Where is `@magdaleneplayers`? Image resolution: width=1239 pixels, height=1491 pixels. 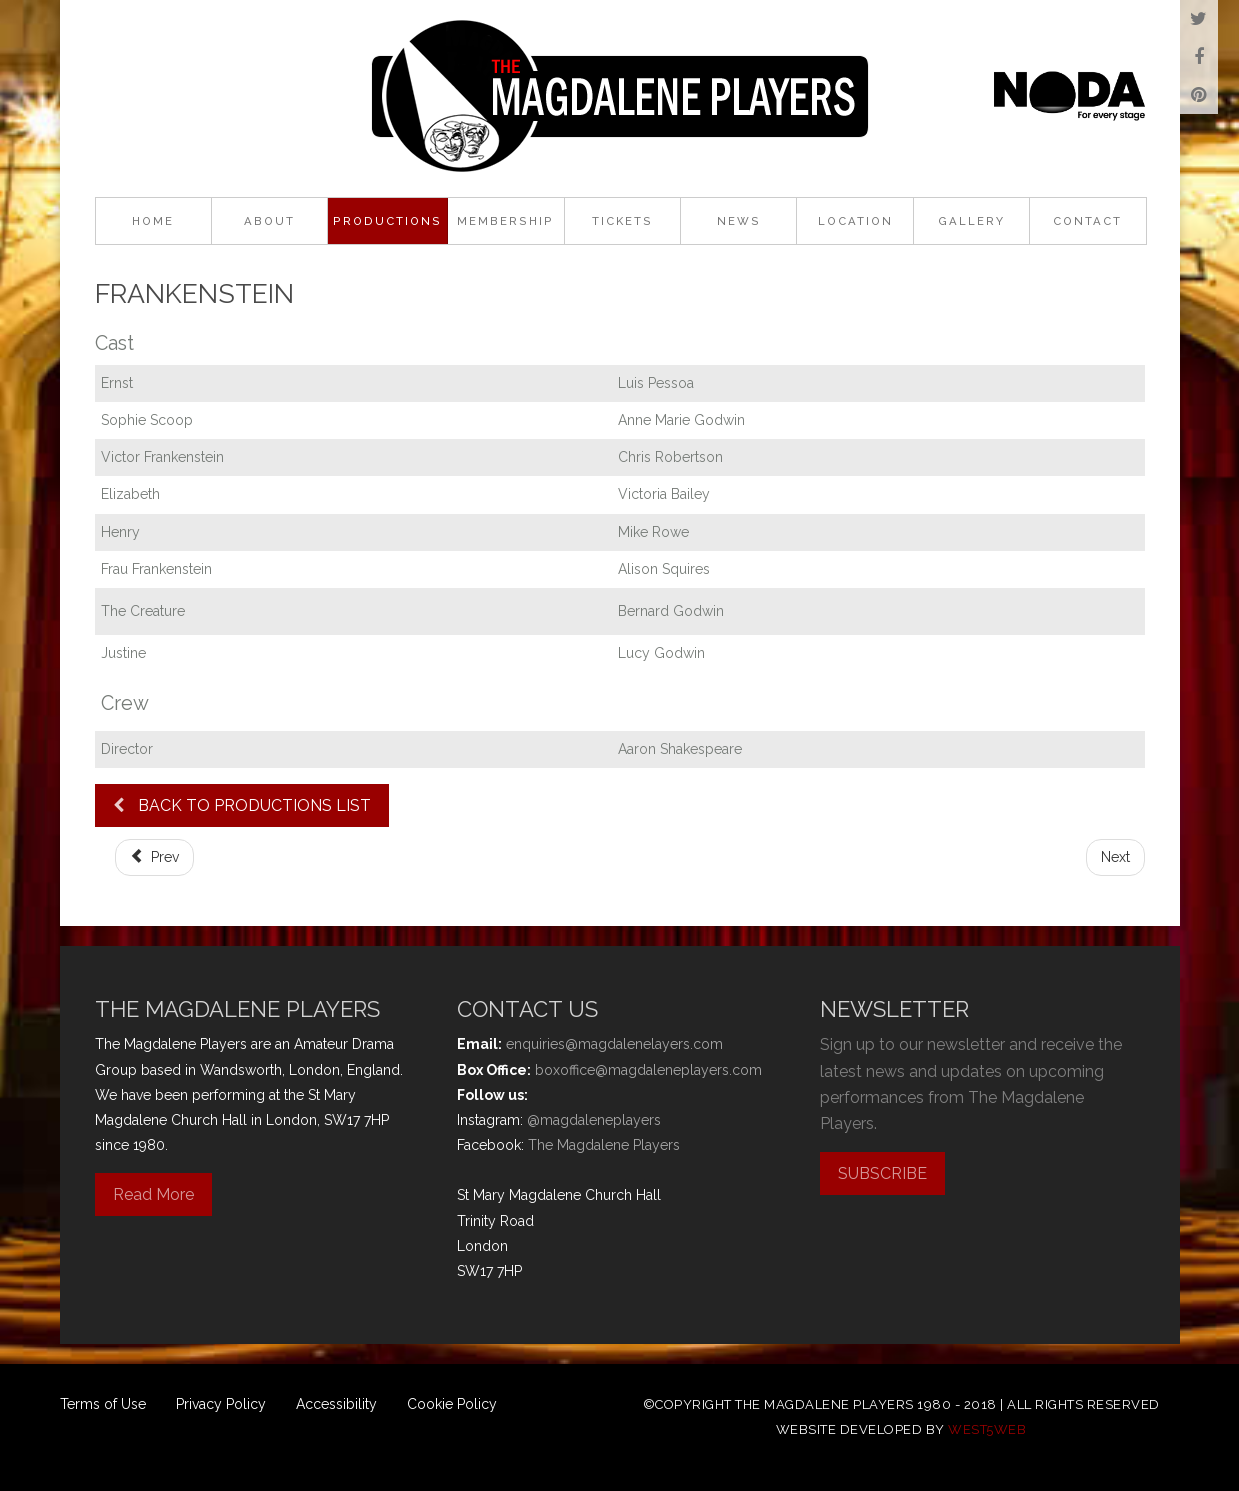 @magdaleneplayers is located at coordinates (594, 1120).